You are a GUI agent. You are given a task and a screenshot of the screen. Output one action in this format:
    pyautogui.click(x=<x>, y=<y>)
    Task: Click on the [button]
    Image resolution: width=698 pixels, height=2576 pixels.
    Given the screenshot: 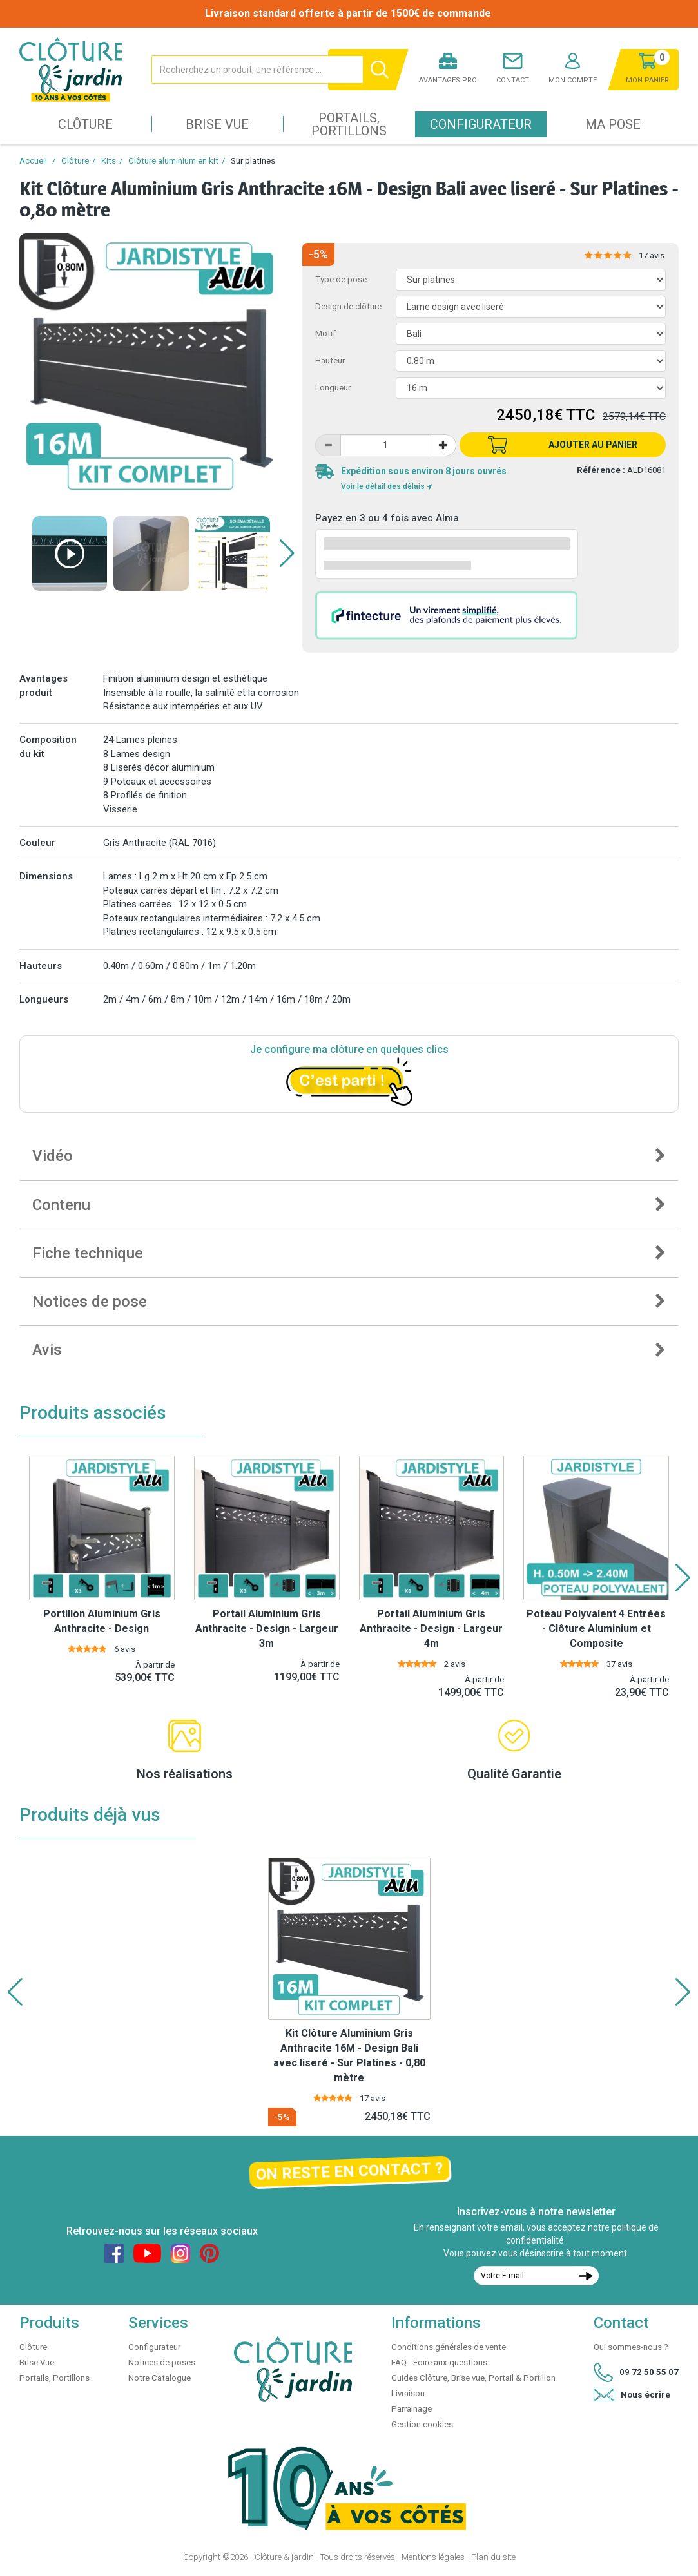 What is the action you would take?
    pyautogui.click(x=287, y=553)
    